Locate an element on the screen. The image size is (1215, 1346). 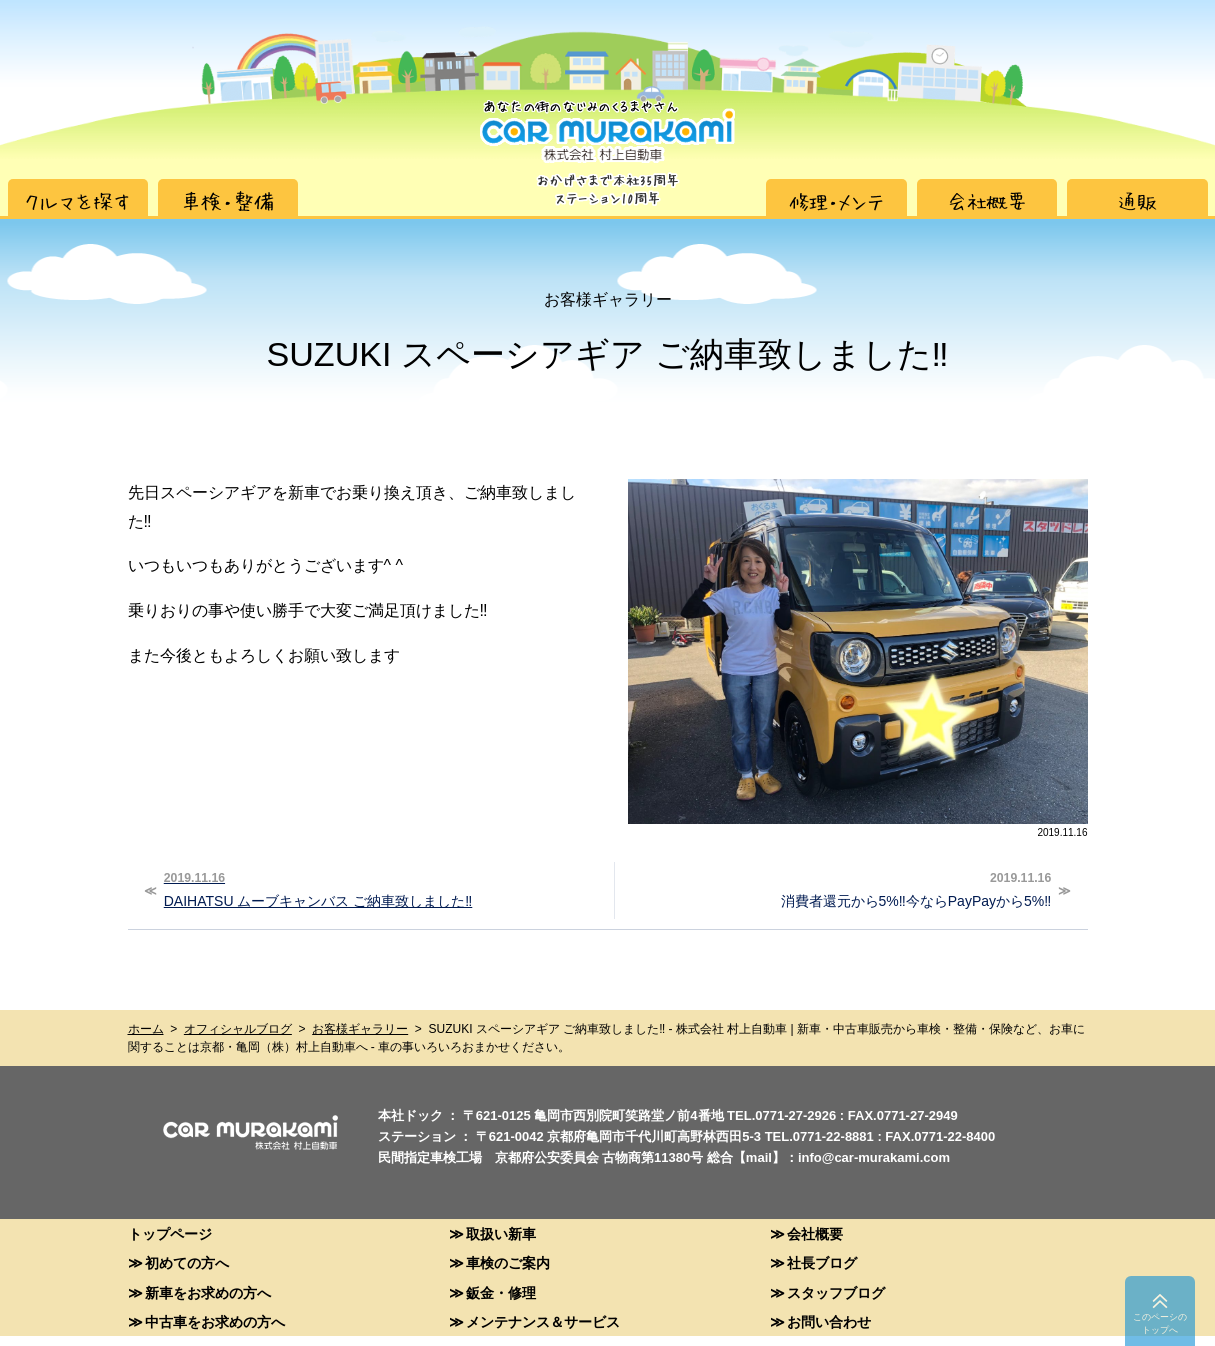
新車をお求めの方へ is located at coordinates (208, 1292).